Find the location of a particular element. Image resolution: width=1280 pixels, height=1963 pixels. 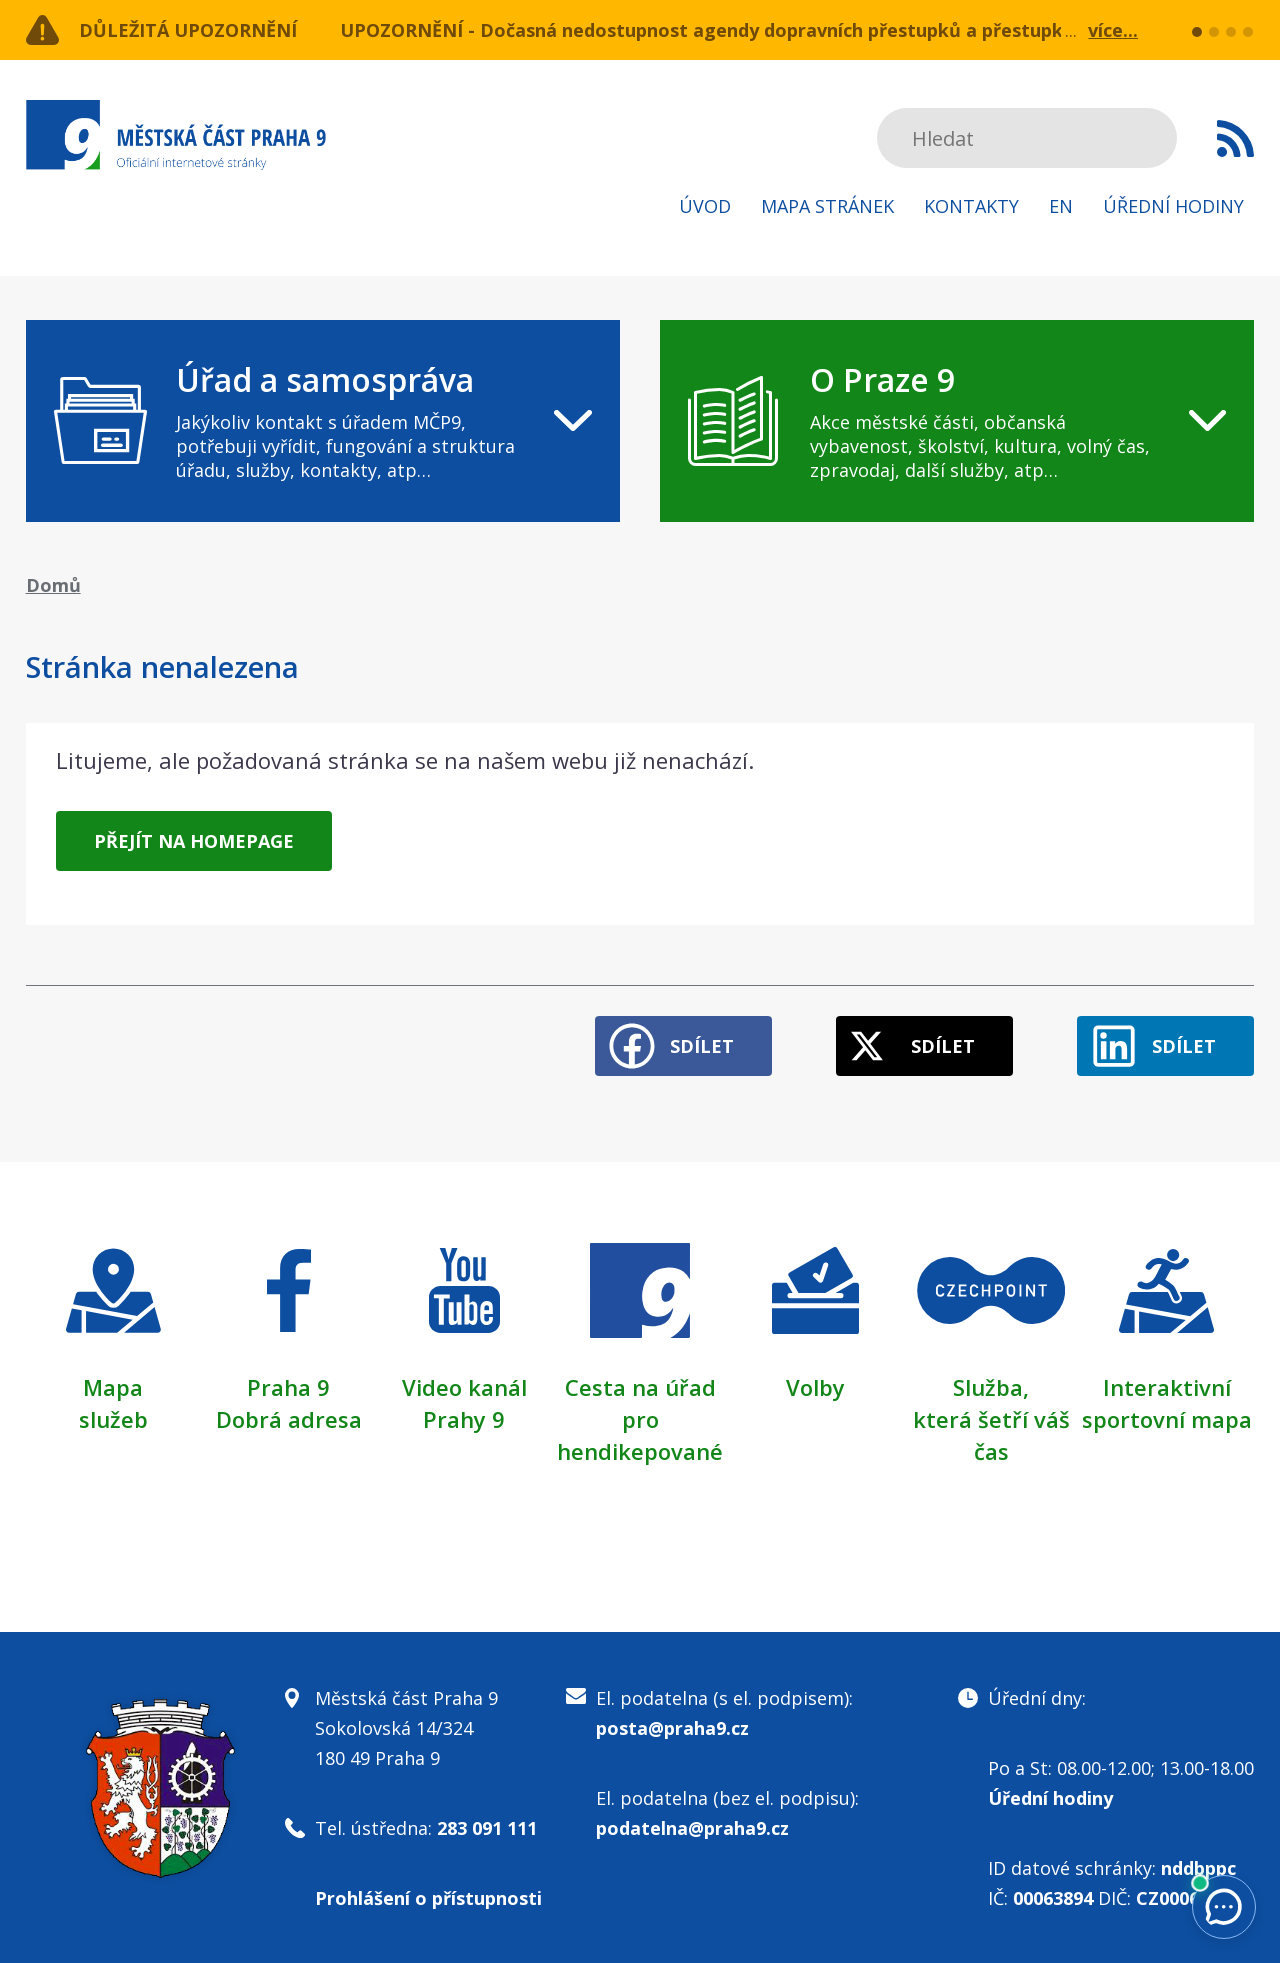

Prahy 9 is located at coordinates (464, 1419).